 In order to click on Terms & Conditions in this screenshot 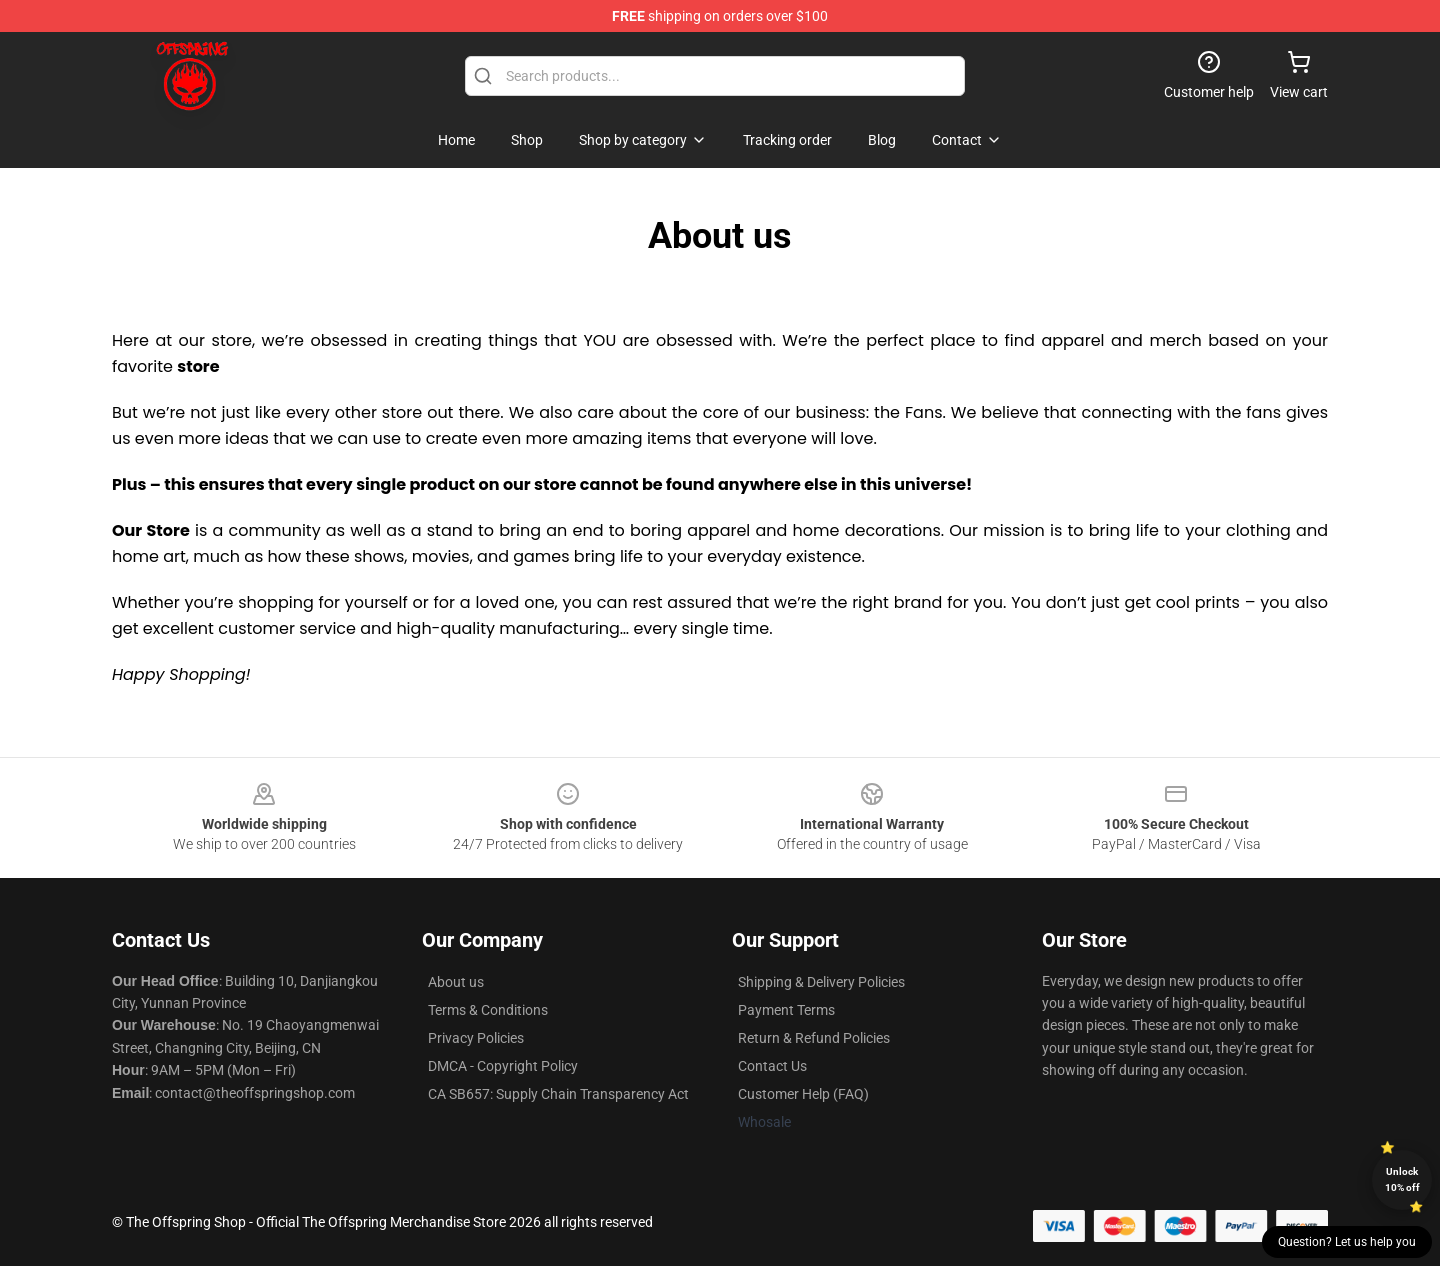, I will do `click(488, 1010)`.